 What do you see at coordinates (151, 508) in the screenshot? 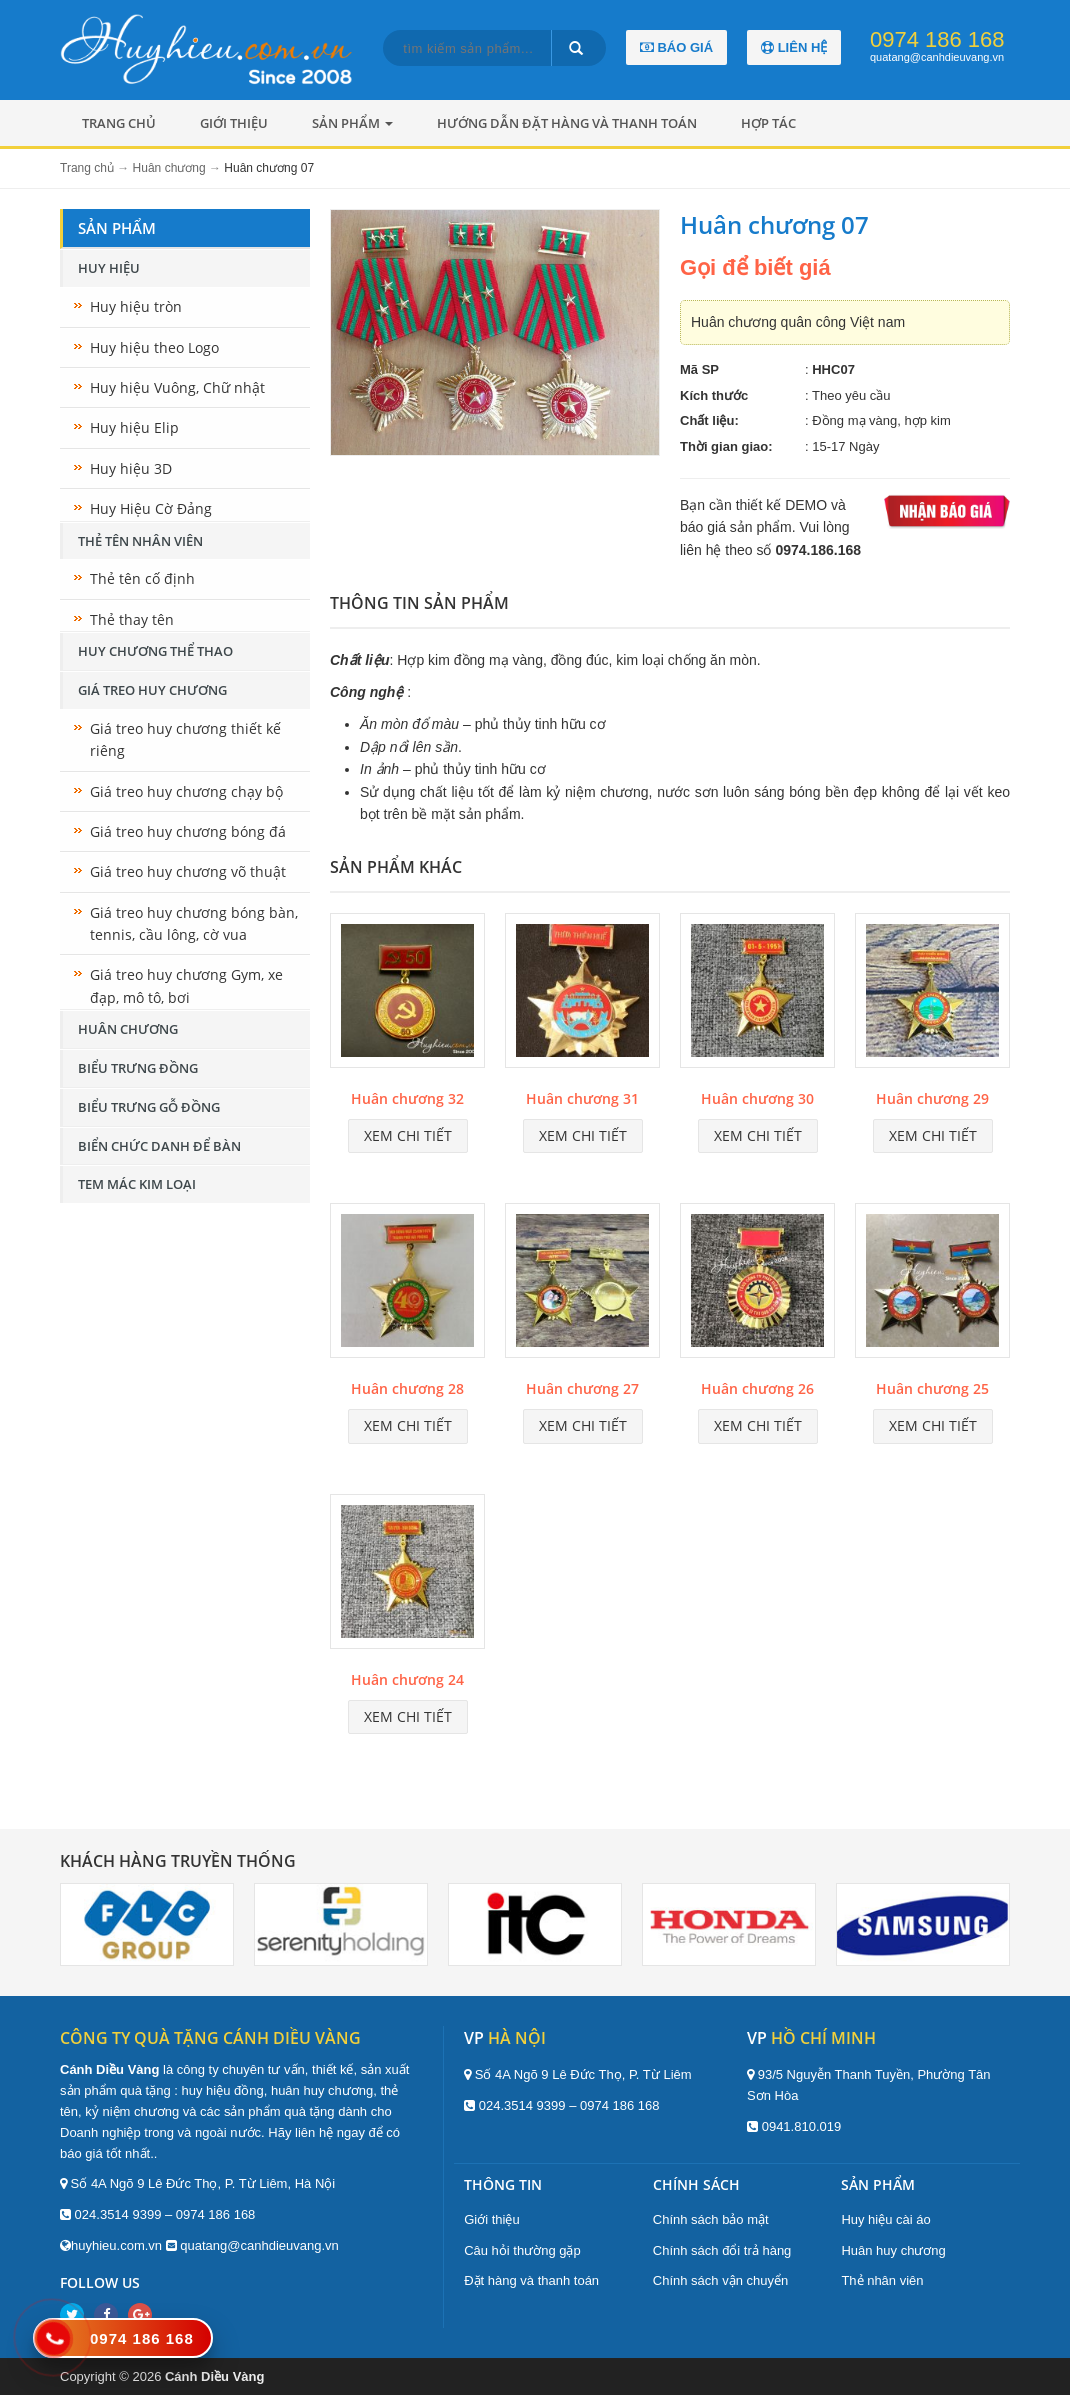
I see `Huy Hiệu Cờ Đảng` at bounding box center [151, 508].